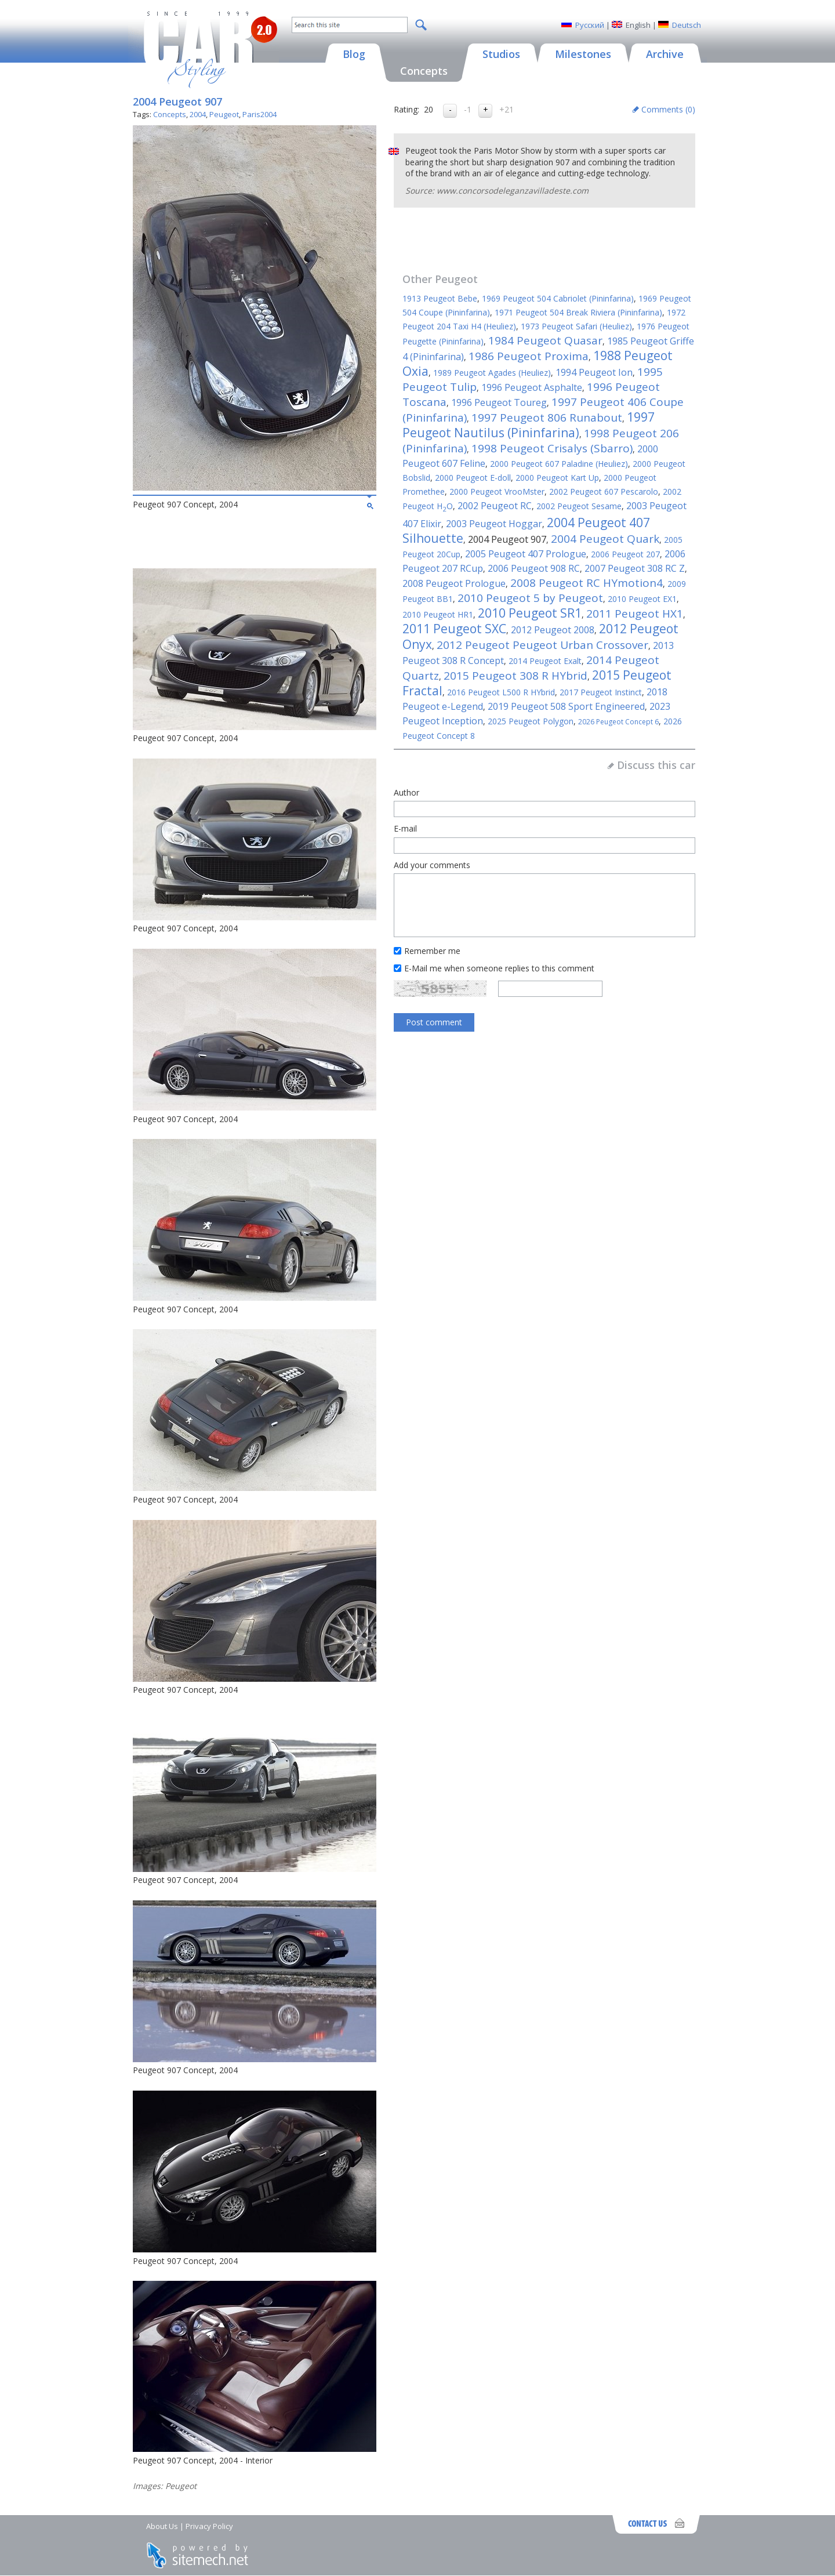 The height and width of the screenshot is (2576, 835). What do you see at coordinates (515, 675) in the screenshot?
I see `2015 Peugeot 308 R HYbrid` at bounding box center [515, 675].